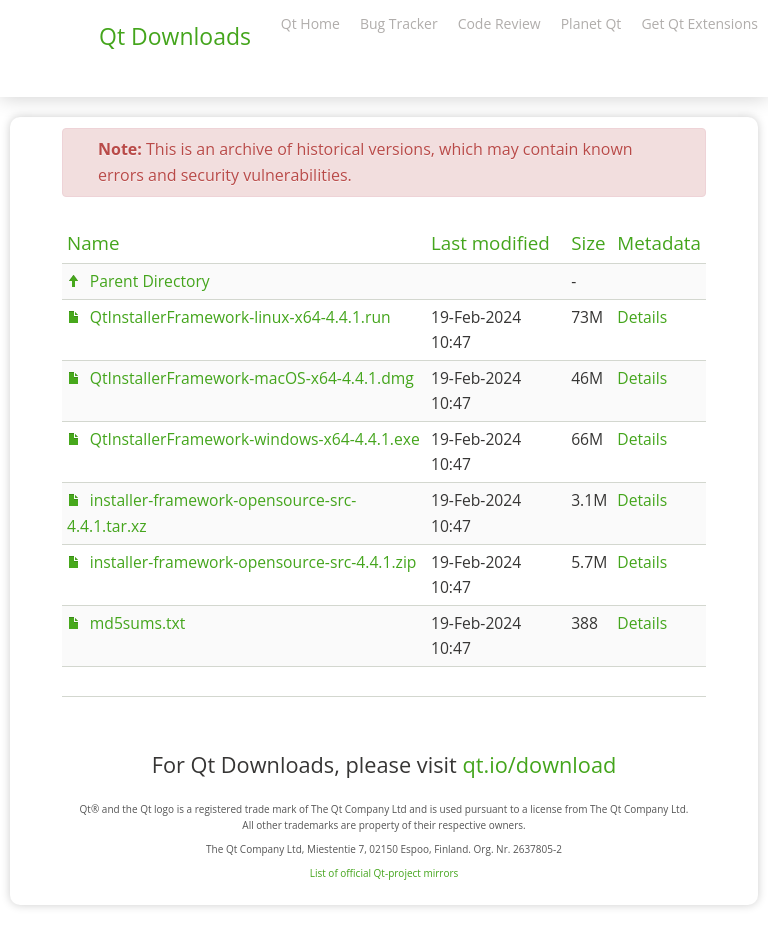  What do you see at coordinates (255, 439) in the screenshot?
I see `QtInstallerFramework-windows-x64-4.4.1.exe` at bounding box center [255, 439].